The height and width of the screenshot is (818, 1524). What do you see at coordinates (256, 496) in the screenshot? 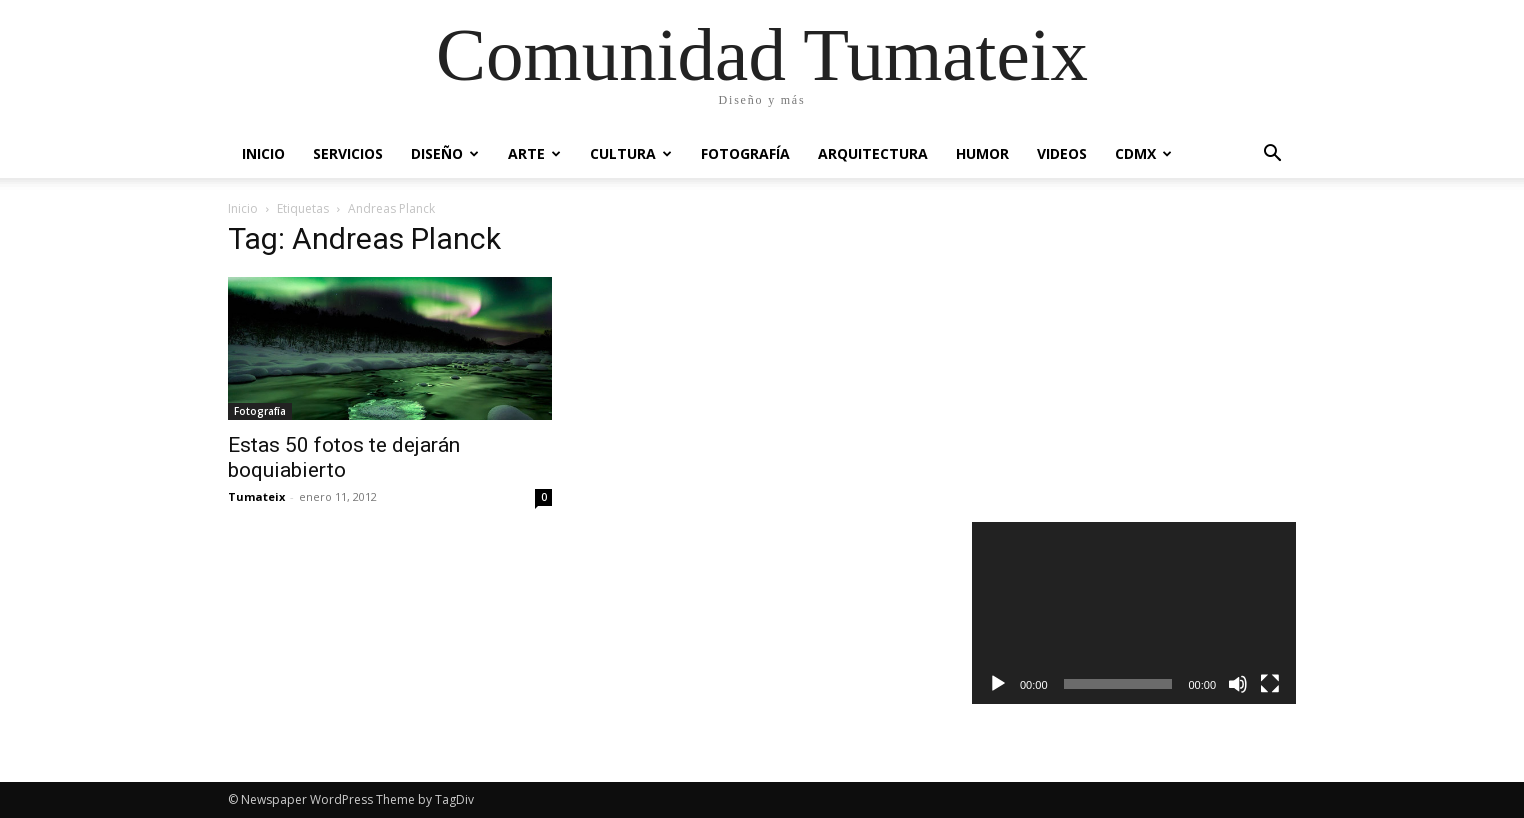
I see `Tumateix` at bounding box center [256, 496].